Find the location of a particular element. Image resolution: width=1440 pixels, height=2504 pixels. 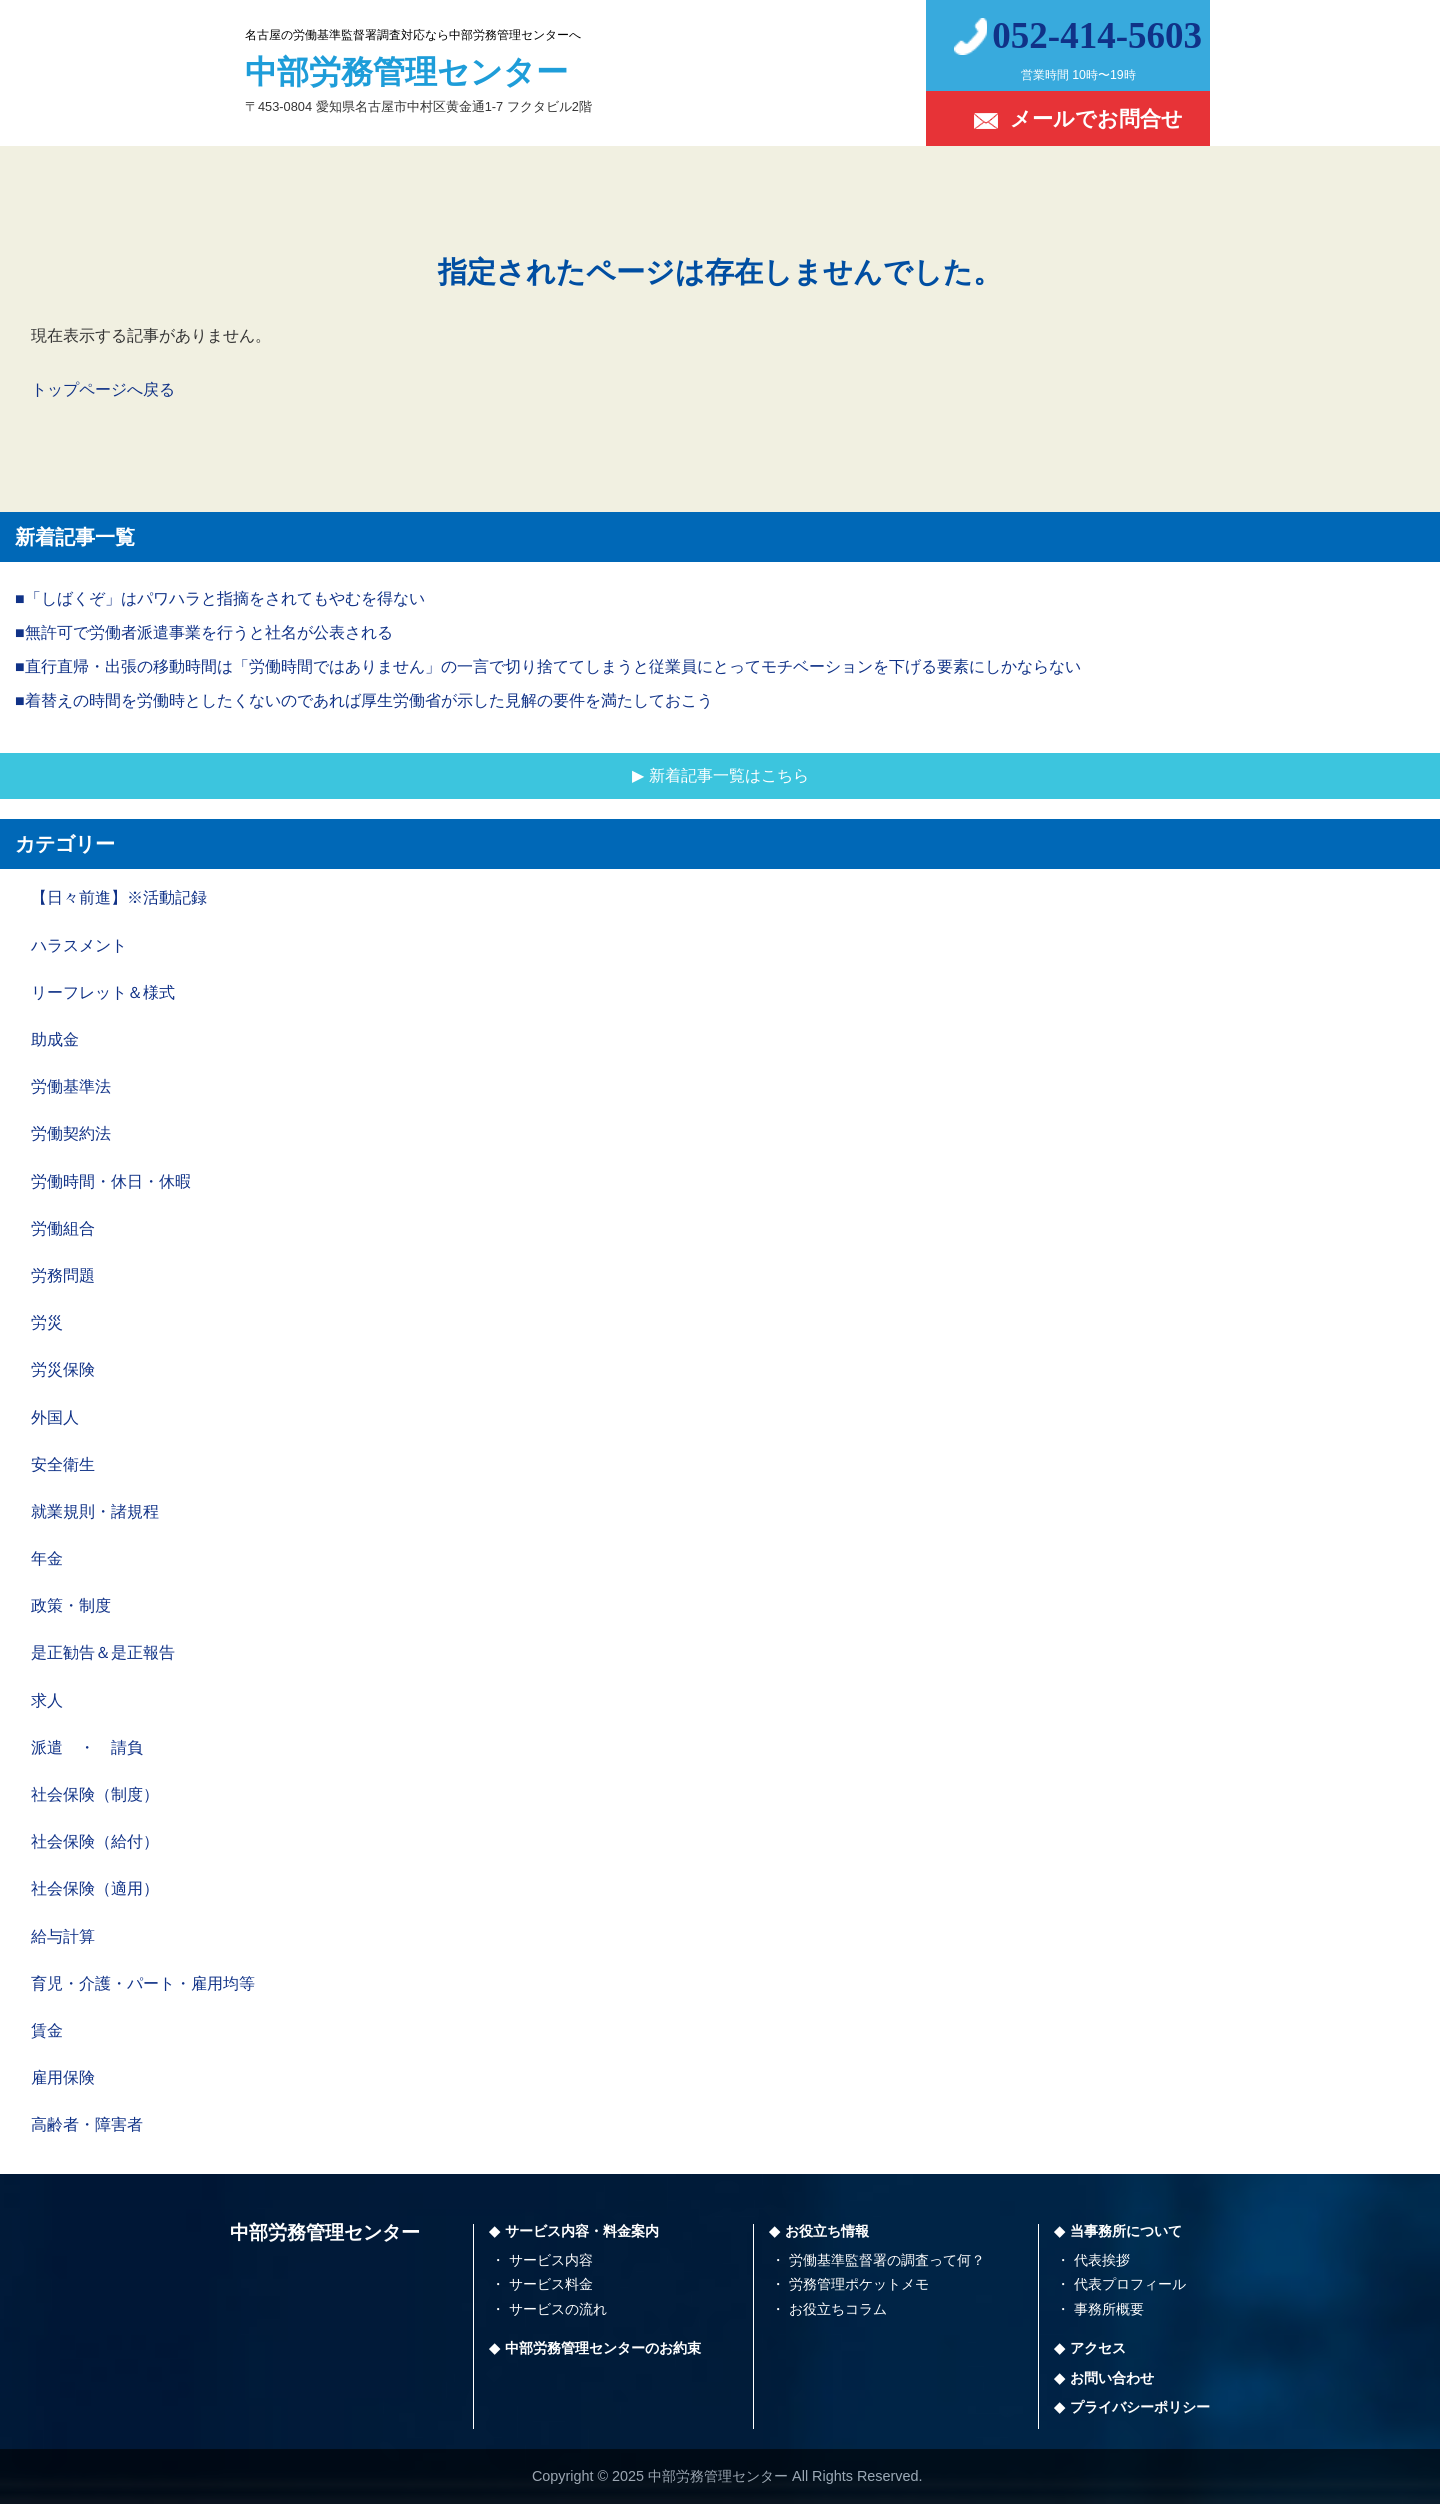

プライバシーポリシー is located at coordinates (1140, 2407).